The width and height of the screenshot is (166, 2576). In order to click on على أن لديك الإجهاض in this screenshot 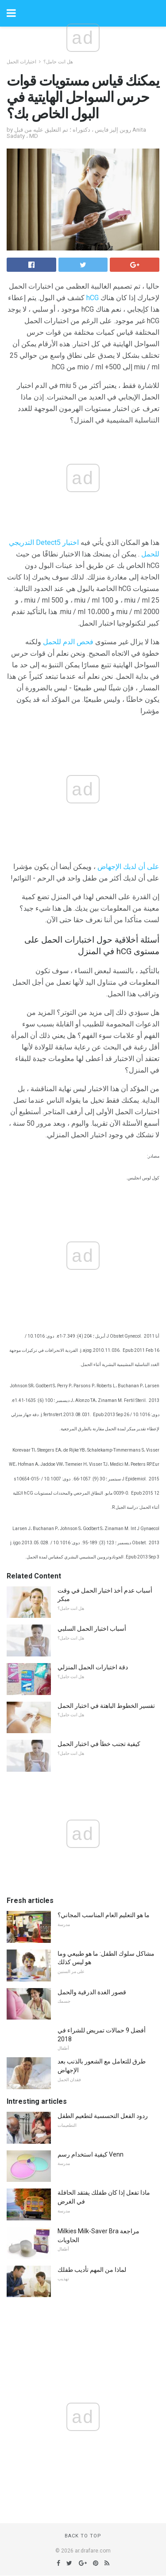, I will do `click(128, 866)`.